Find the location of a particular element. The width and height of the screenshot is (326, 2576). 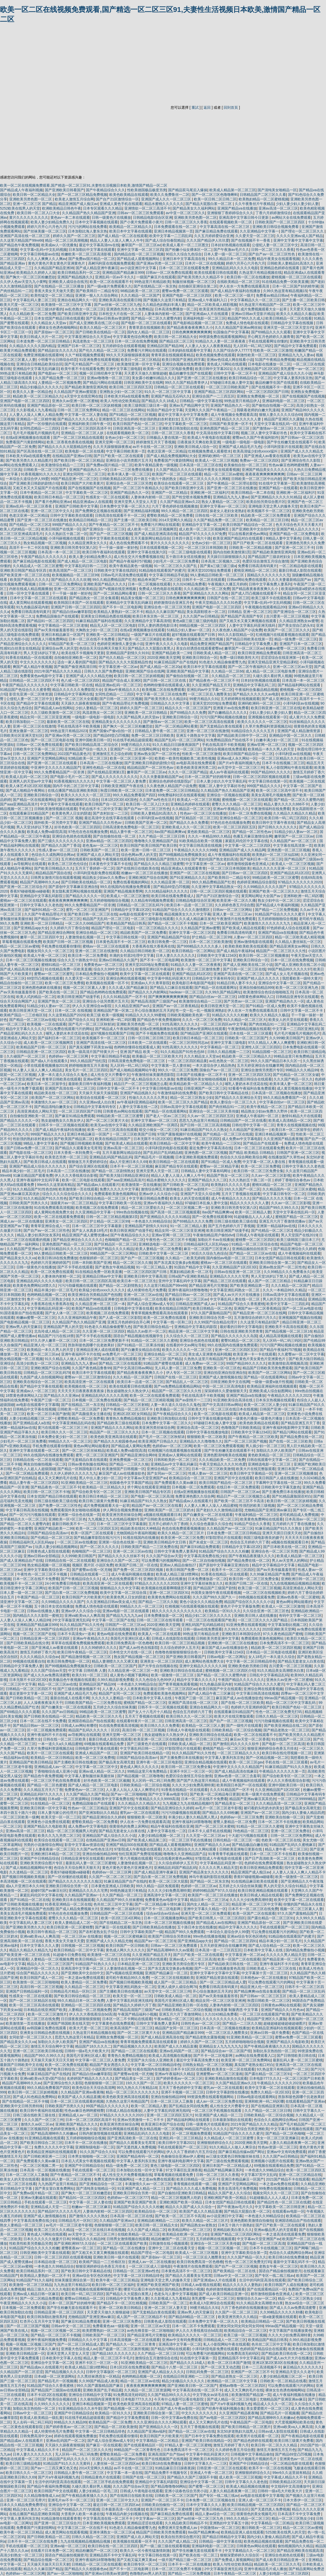

国产成人精品午夜二三区麻豆 is located at coordinates (211, 1693).